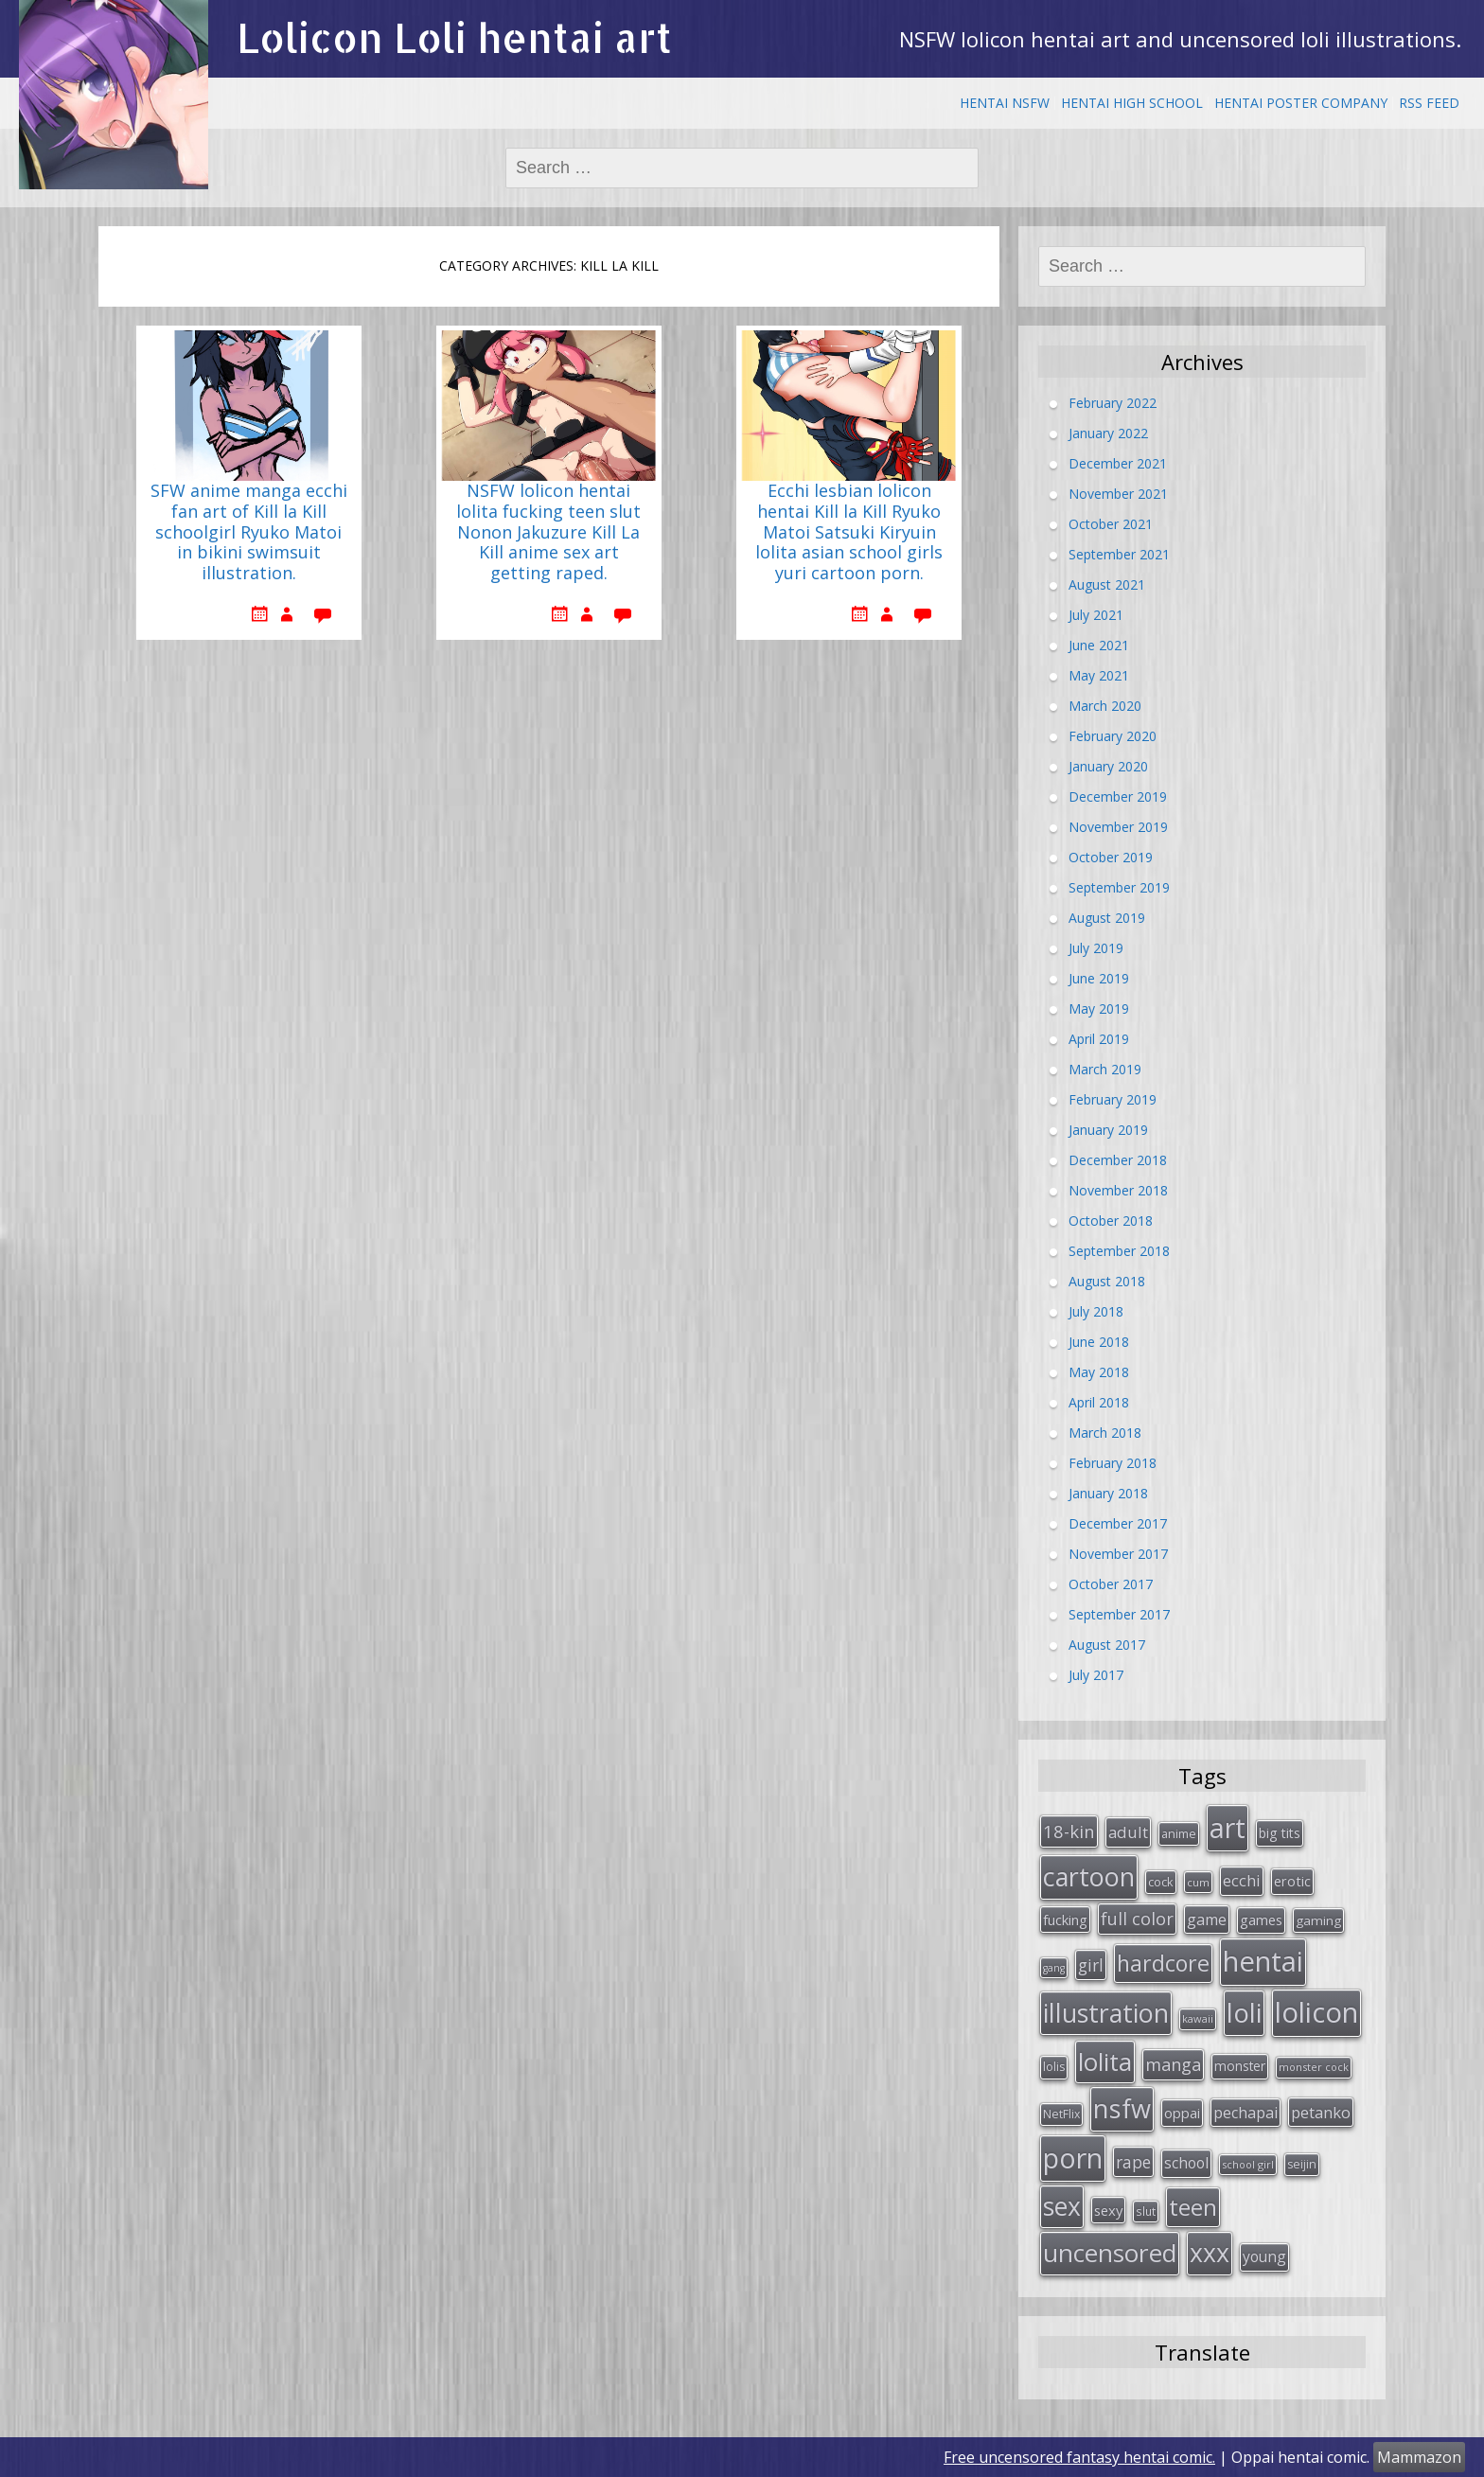  What do you see at coordinates (1108, 766) in the screenshot?
I see `January 2020` at bounding box center [1108, 766].